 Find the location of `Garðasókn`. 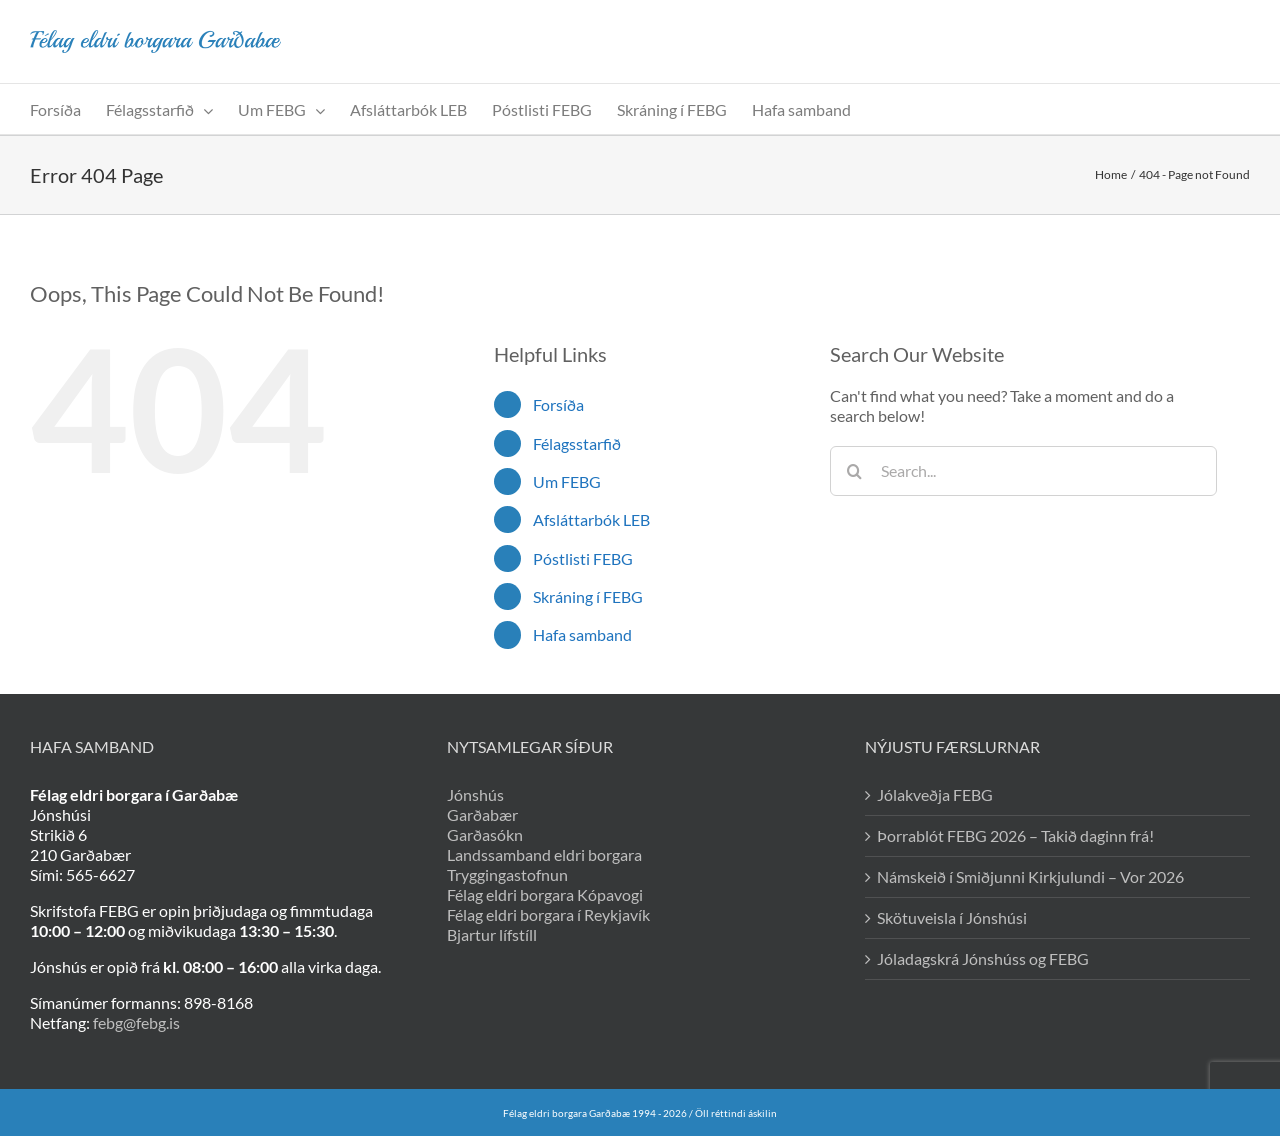

Garðasókn is located at coordinates (485, 834).